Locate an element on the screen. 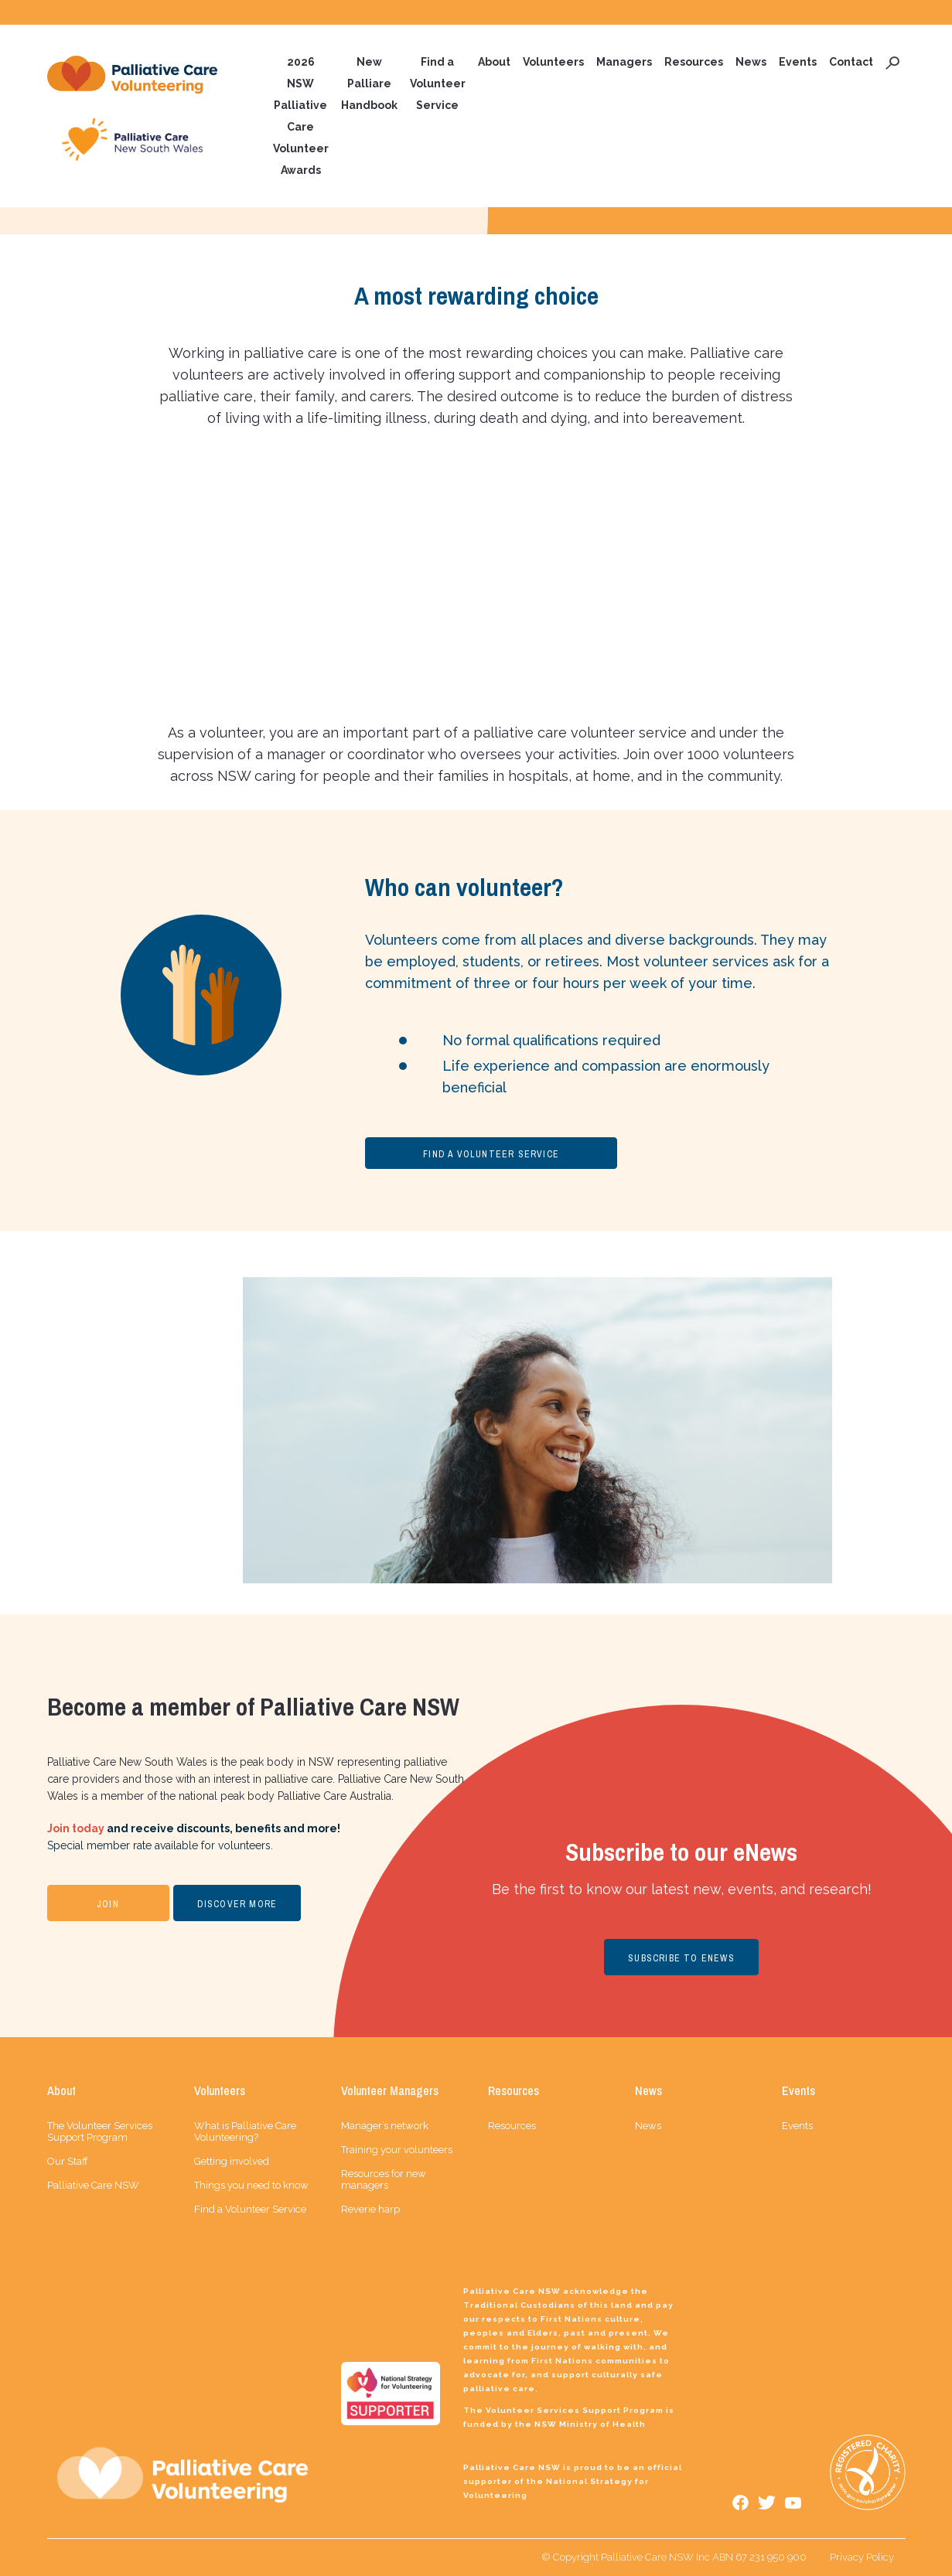 The height and width of the screenshot is (2576, 952). Managers is located at coordinates (624, 62).